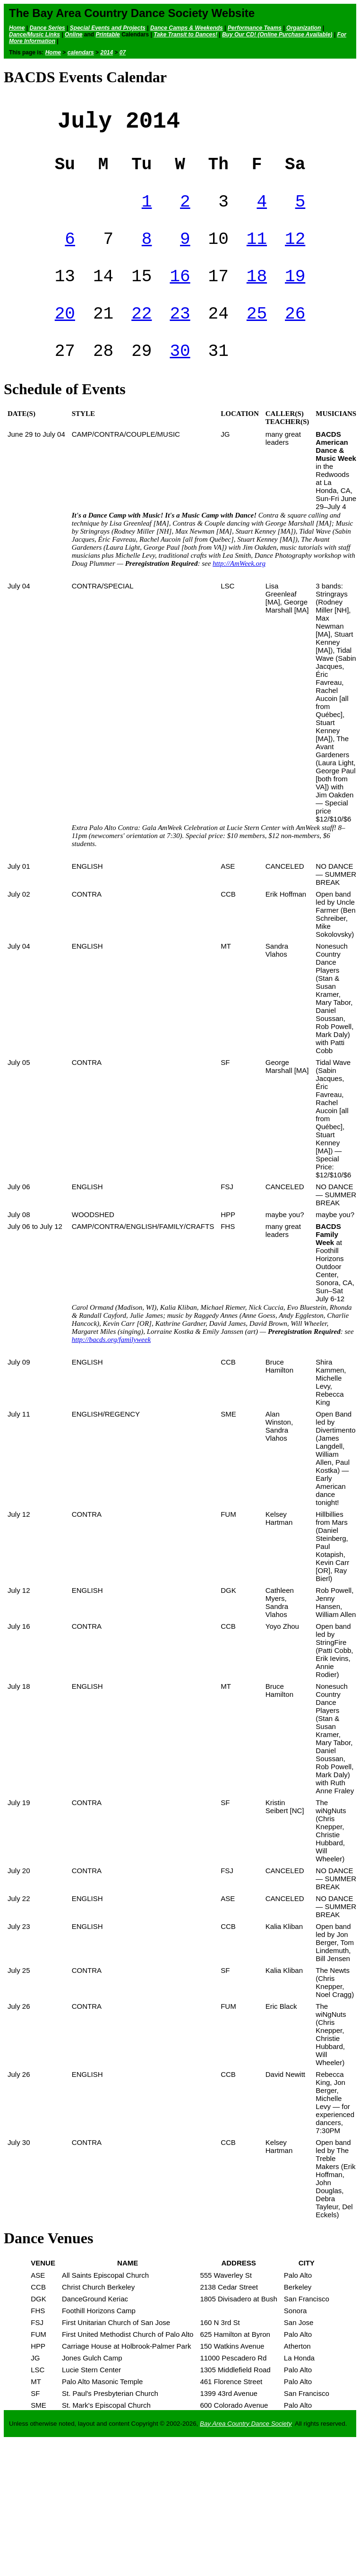 This screenshot has width=360, height=2576. I want to click on Organization, so click(303, 28).